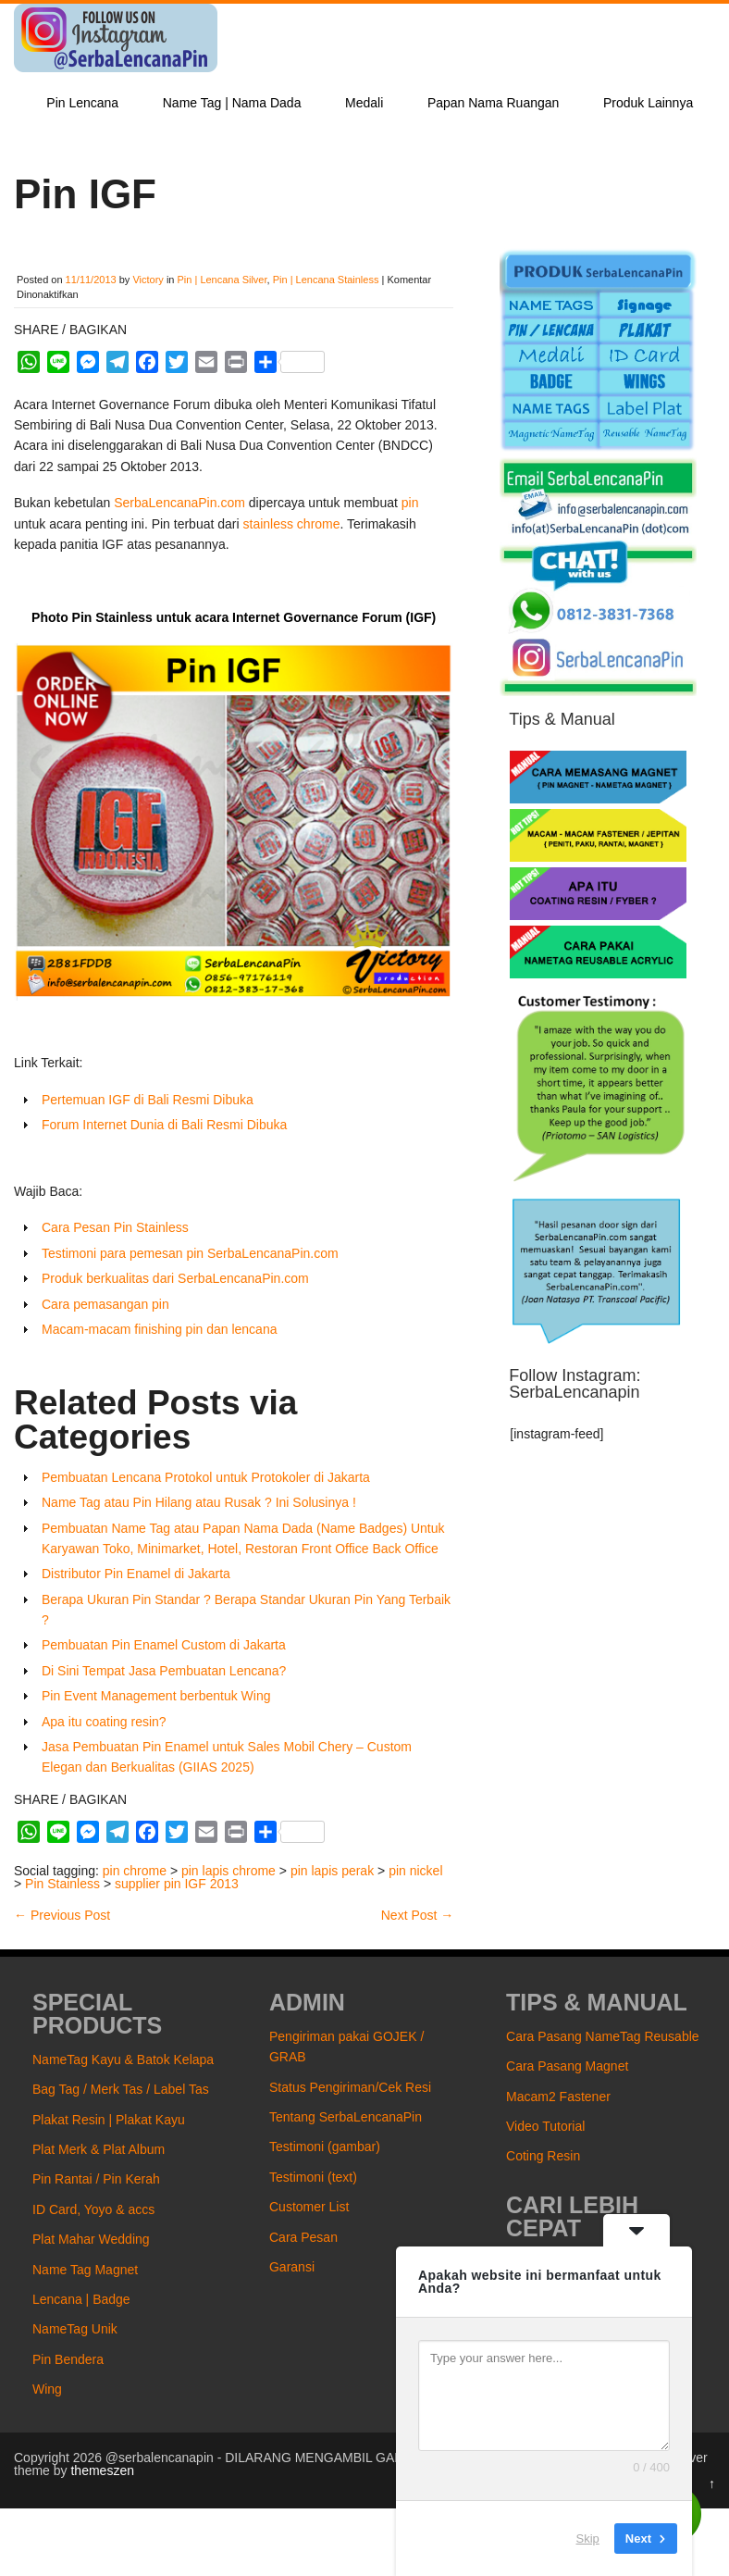  I want to click on Wing, so click(47, 2389).